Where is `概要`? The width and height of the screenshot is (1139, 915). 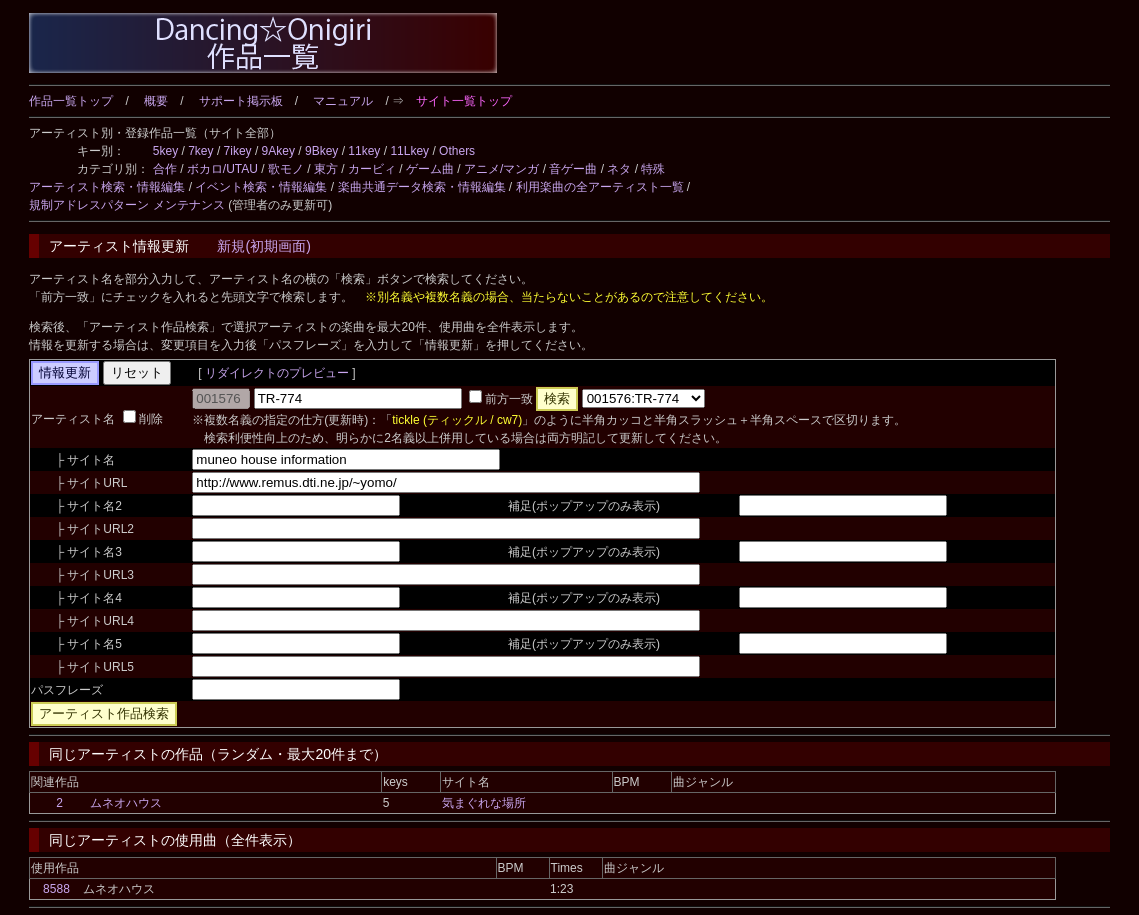
概要 is located at coordinates (156, 101).